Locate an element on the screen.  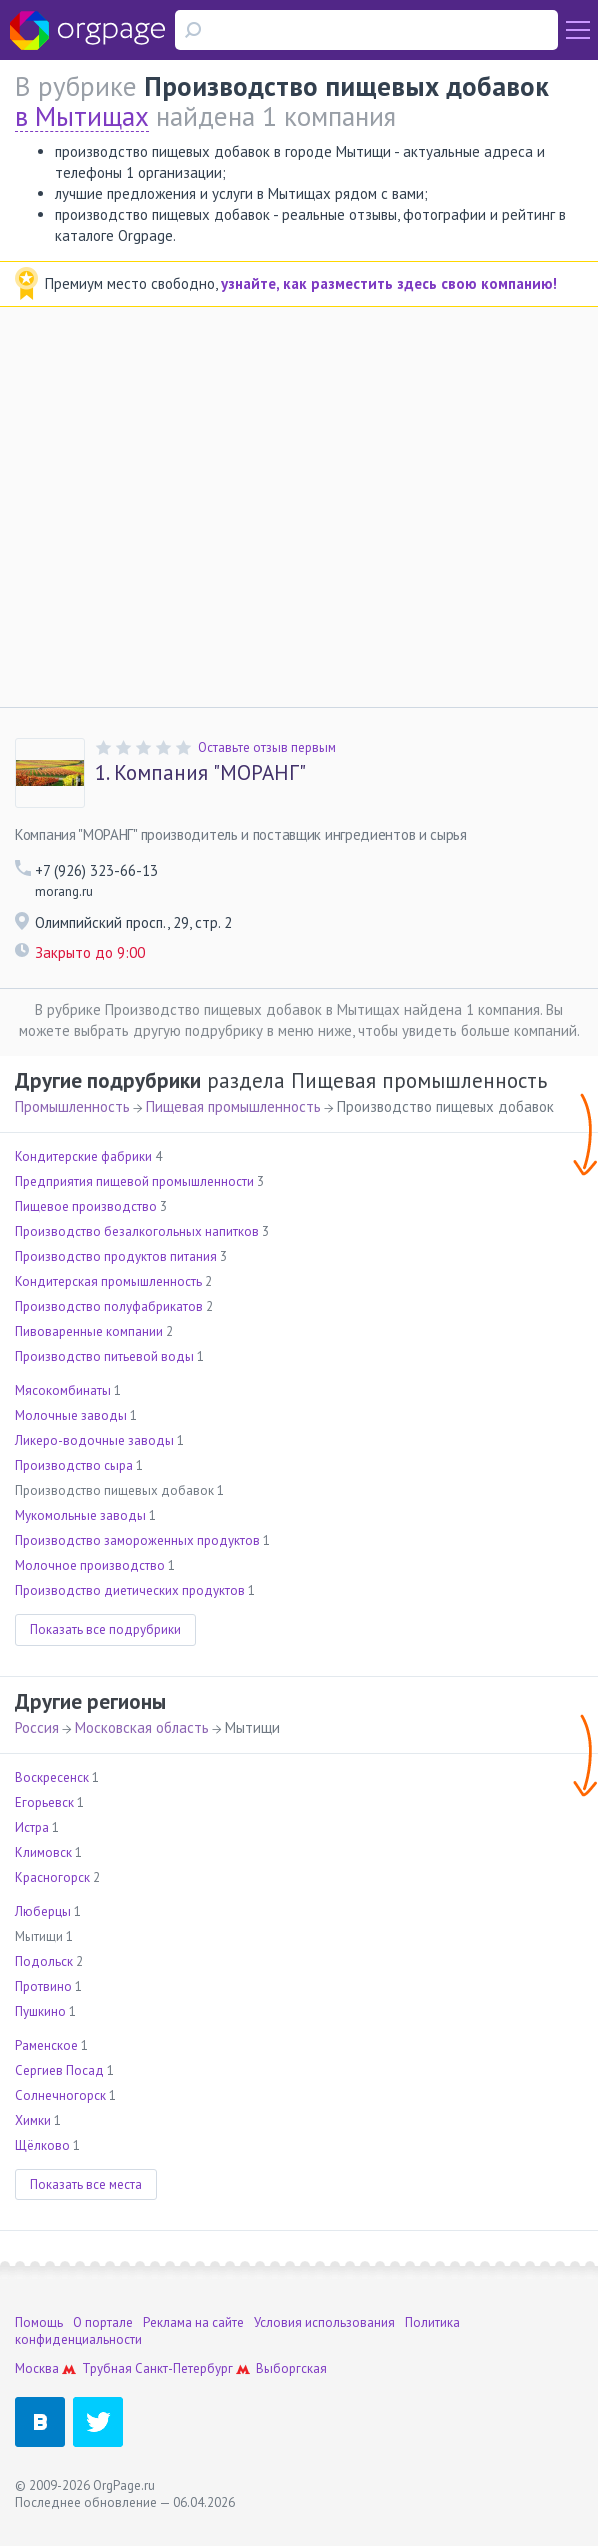
Трубная is located at coordinates (107, 2368).